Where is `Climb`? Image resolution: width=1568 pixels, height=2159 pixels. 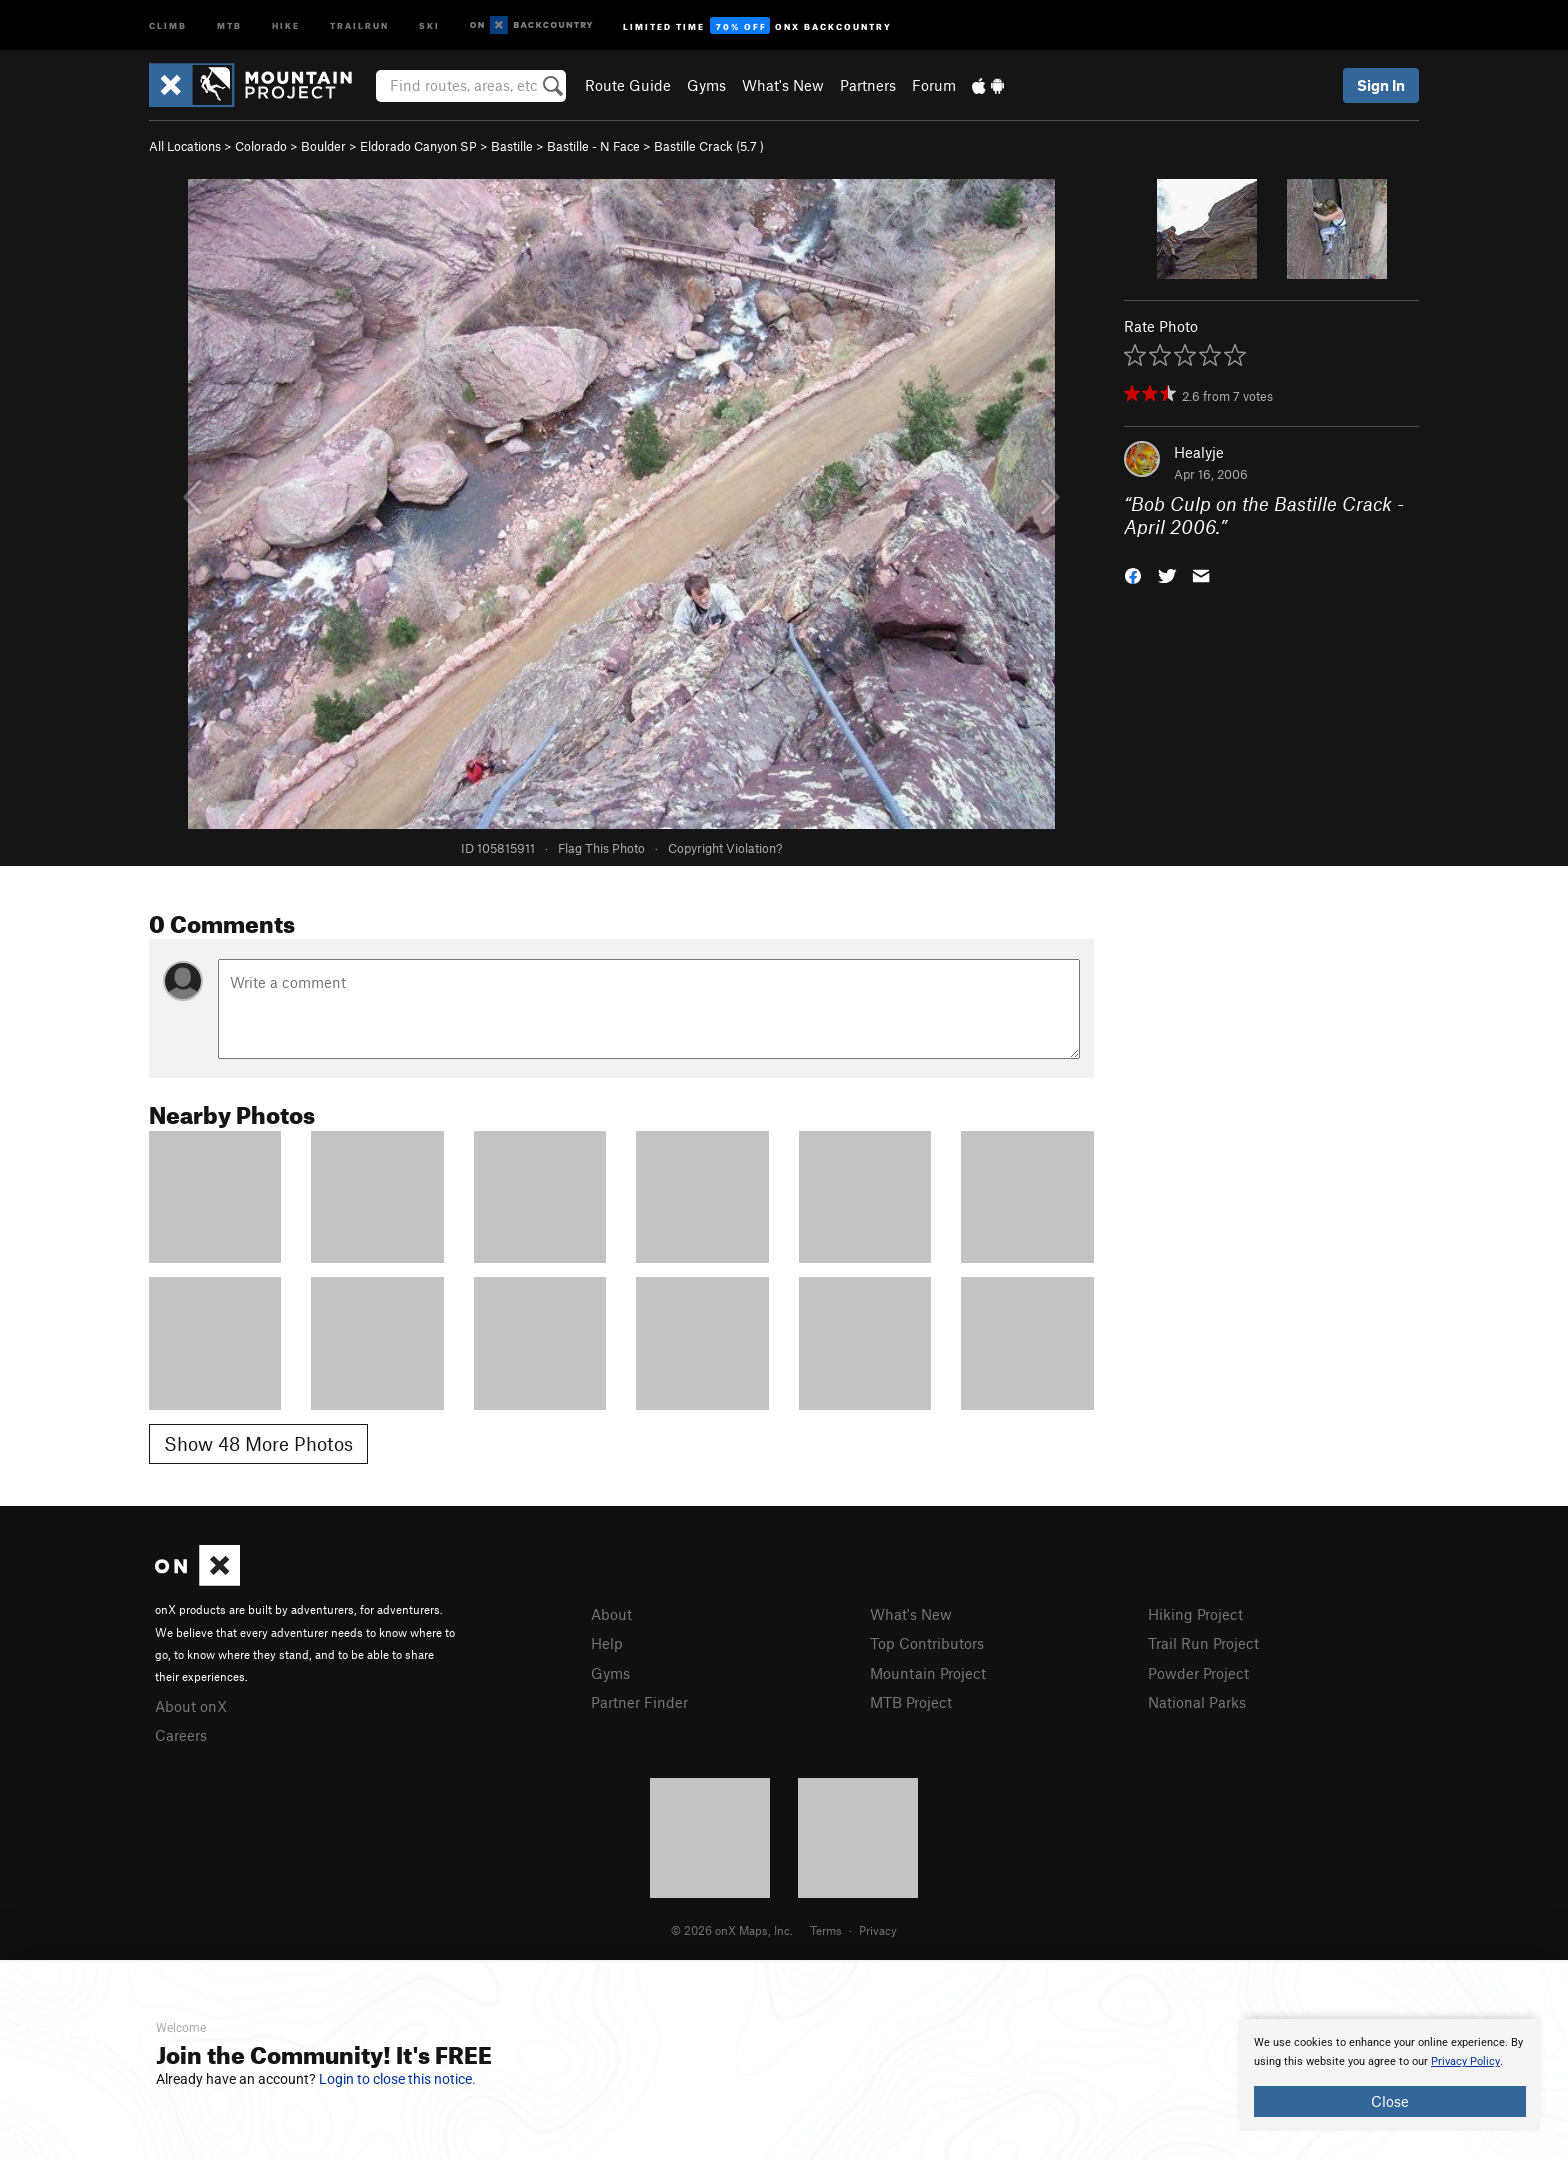
Climb is located at coordinates (168, 24).